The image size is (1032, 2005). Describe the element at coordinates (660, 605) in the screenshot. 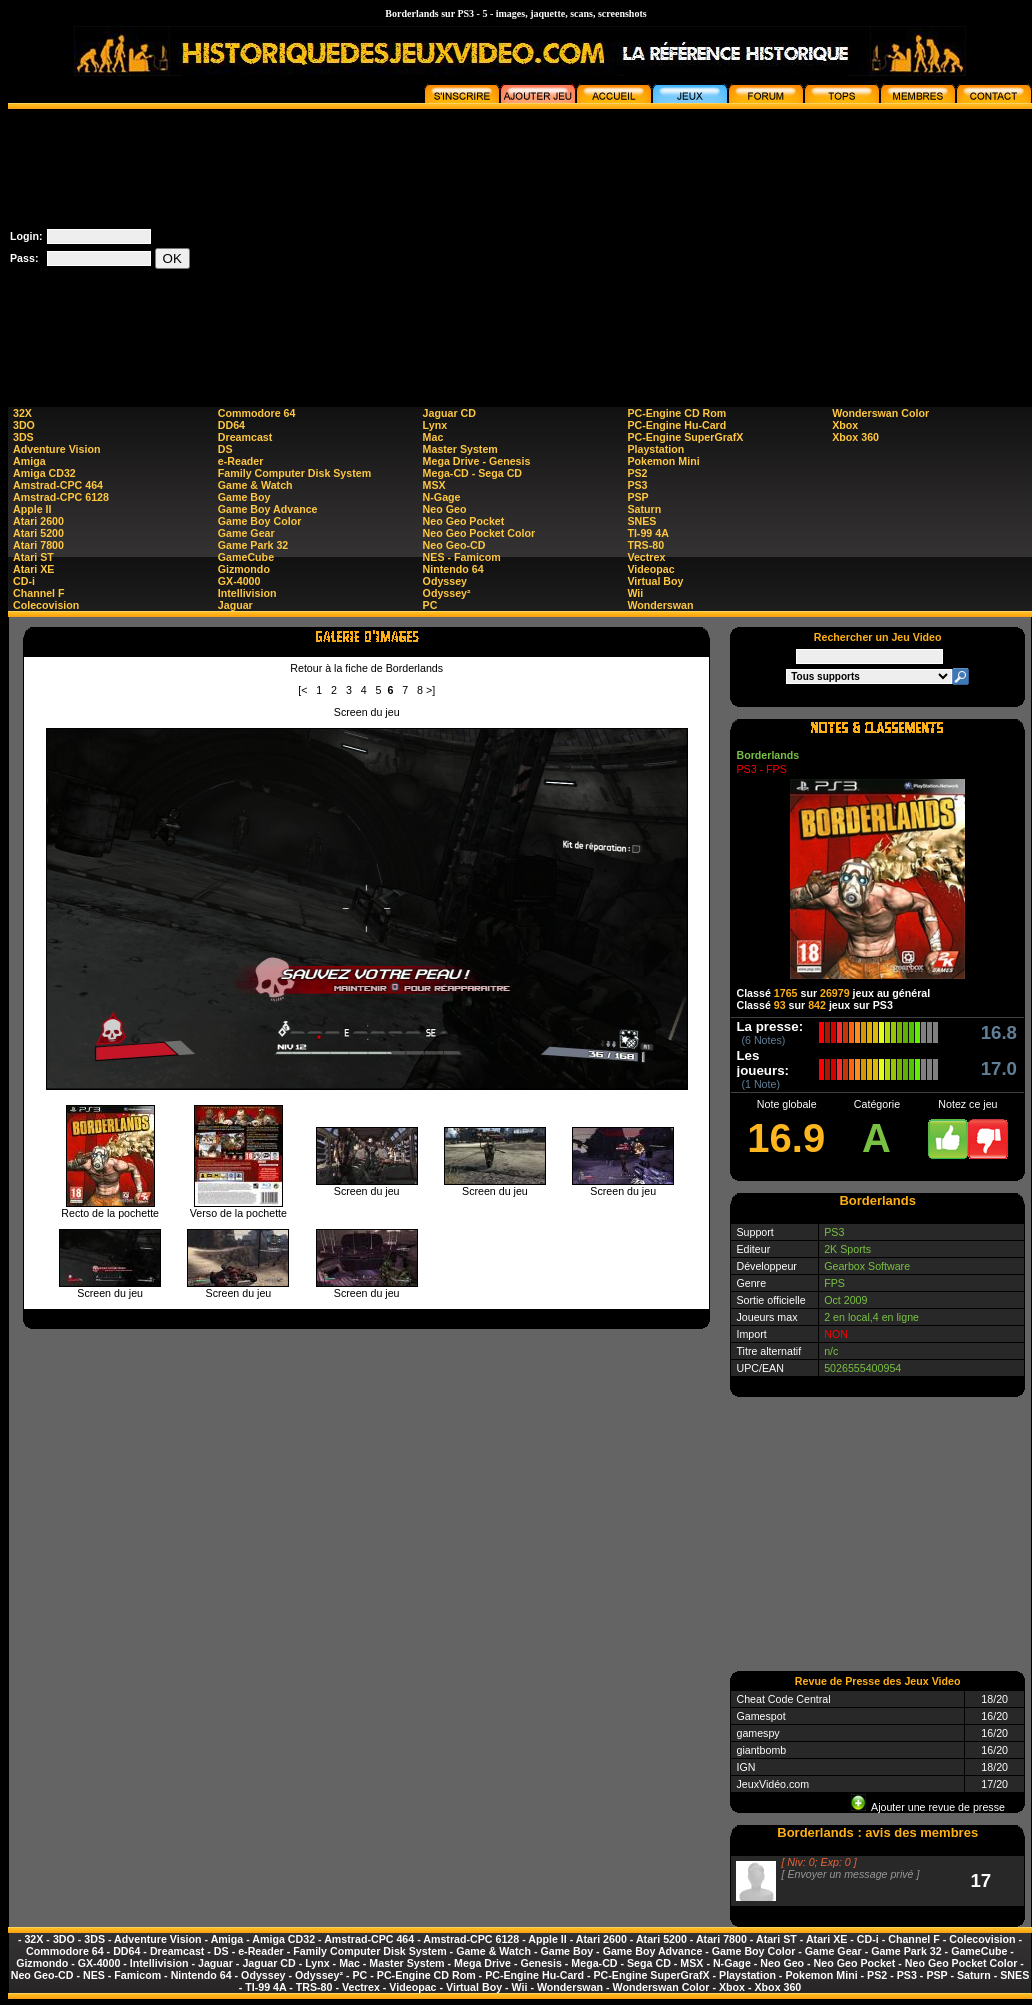

I see `Wonderswan` at that location.